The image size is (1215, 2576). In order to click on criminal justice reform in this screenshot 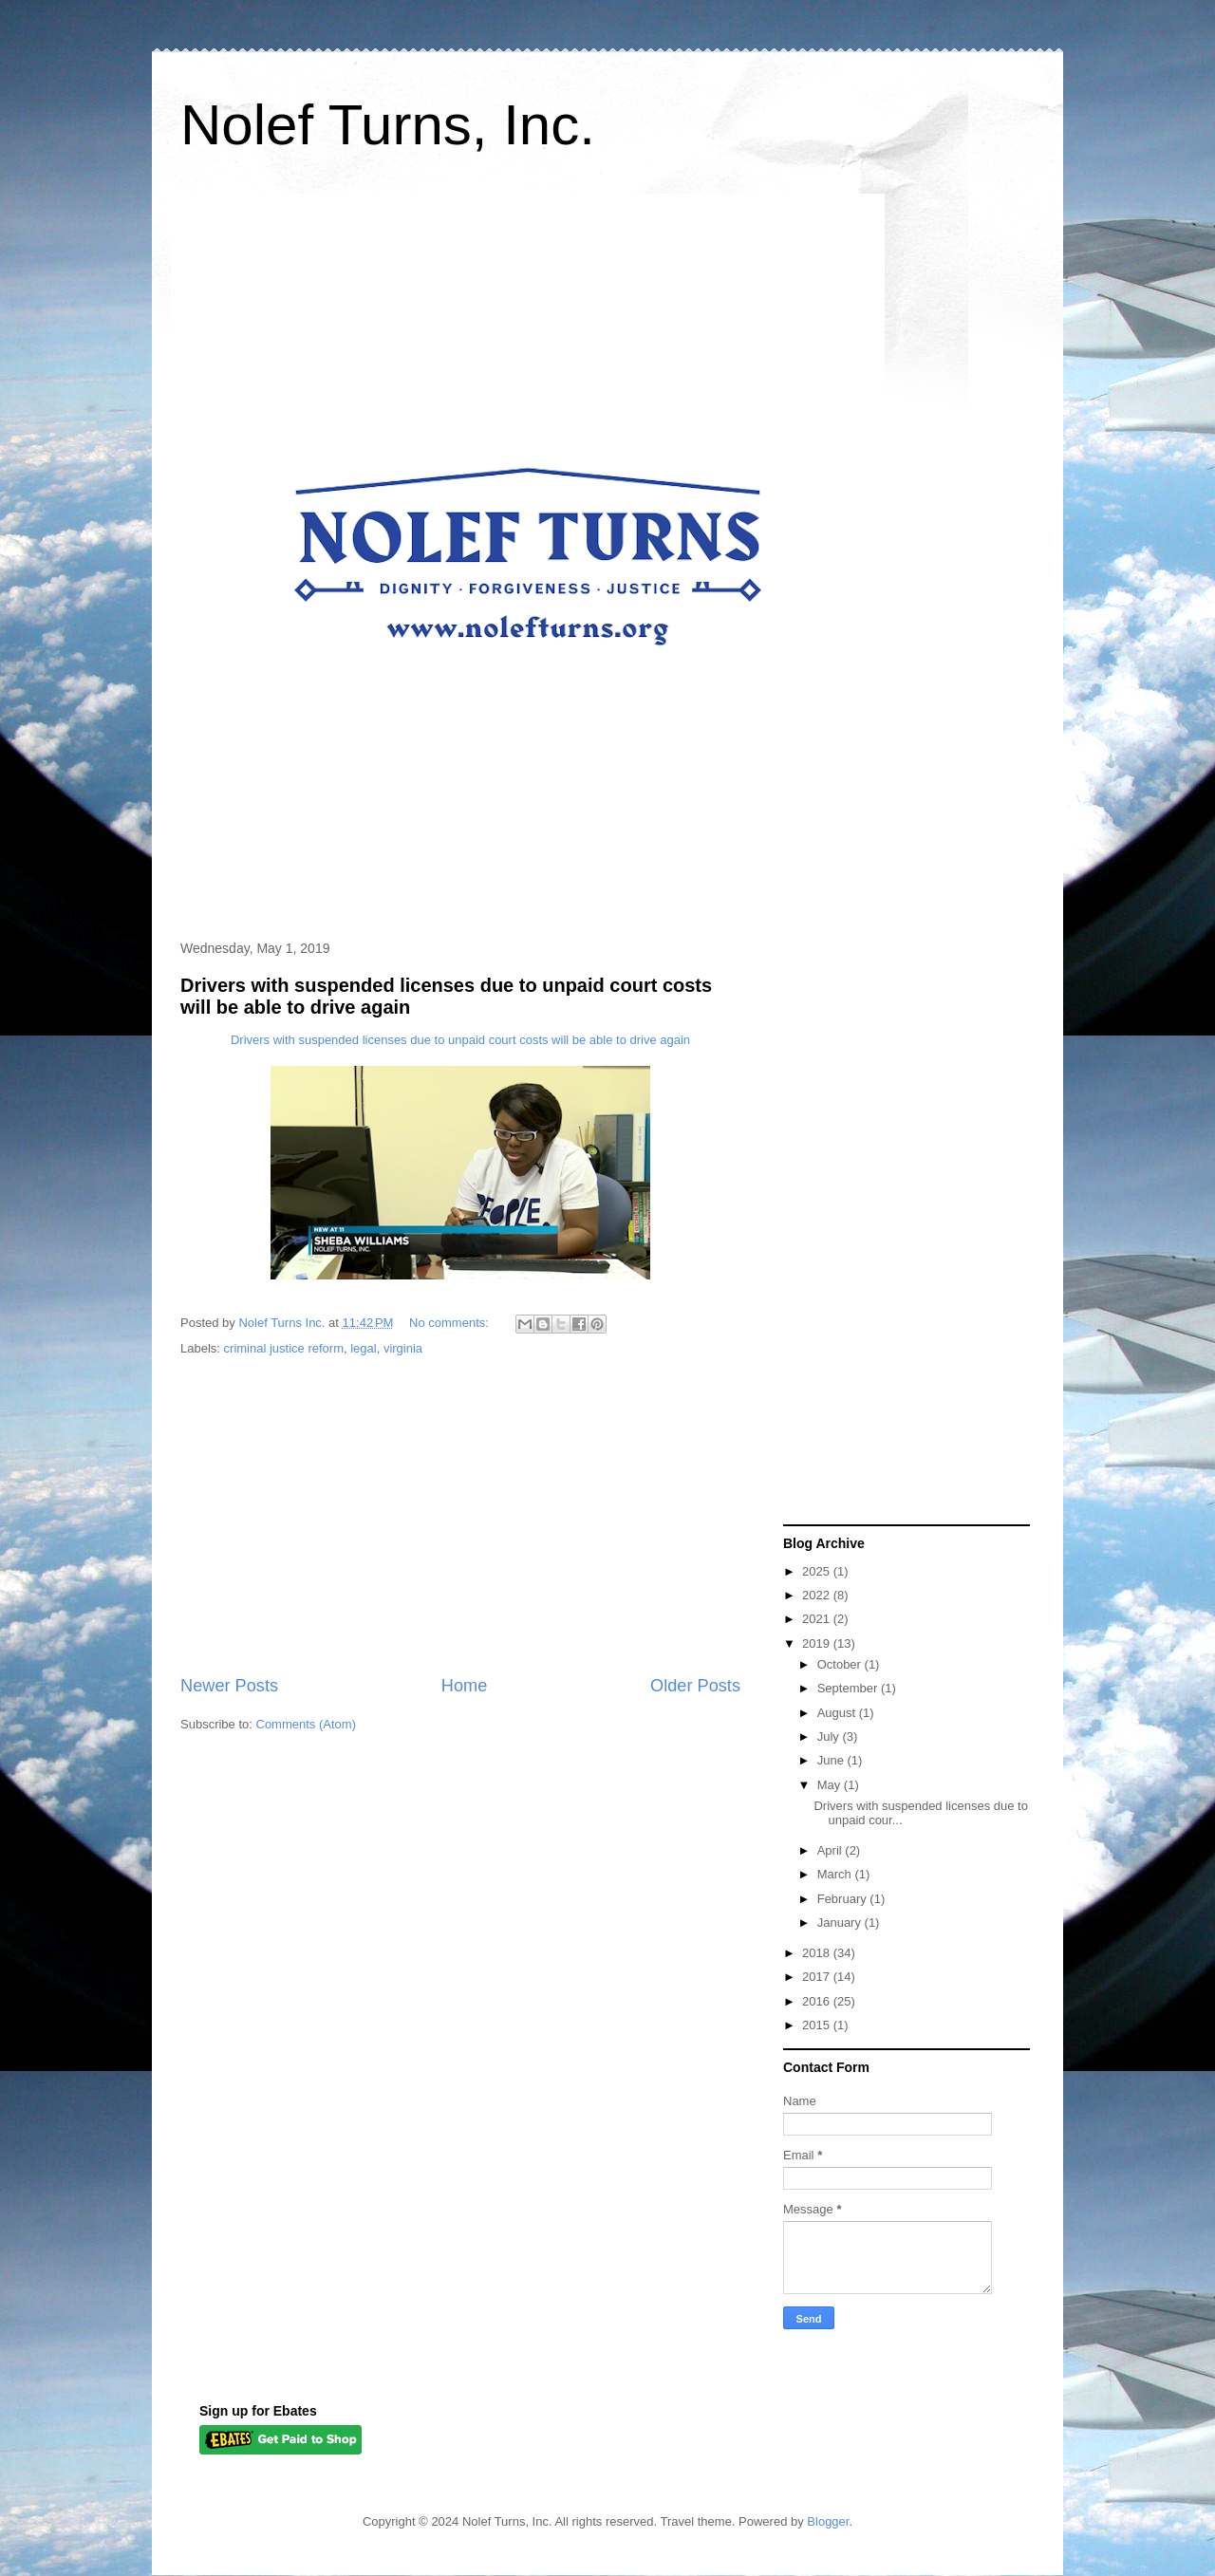, I will do `click(284, 1348)`.